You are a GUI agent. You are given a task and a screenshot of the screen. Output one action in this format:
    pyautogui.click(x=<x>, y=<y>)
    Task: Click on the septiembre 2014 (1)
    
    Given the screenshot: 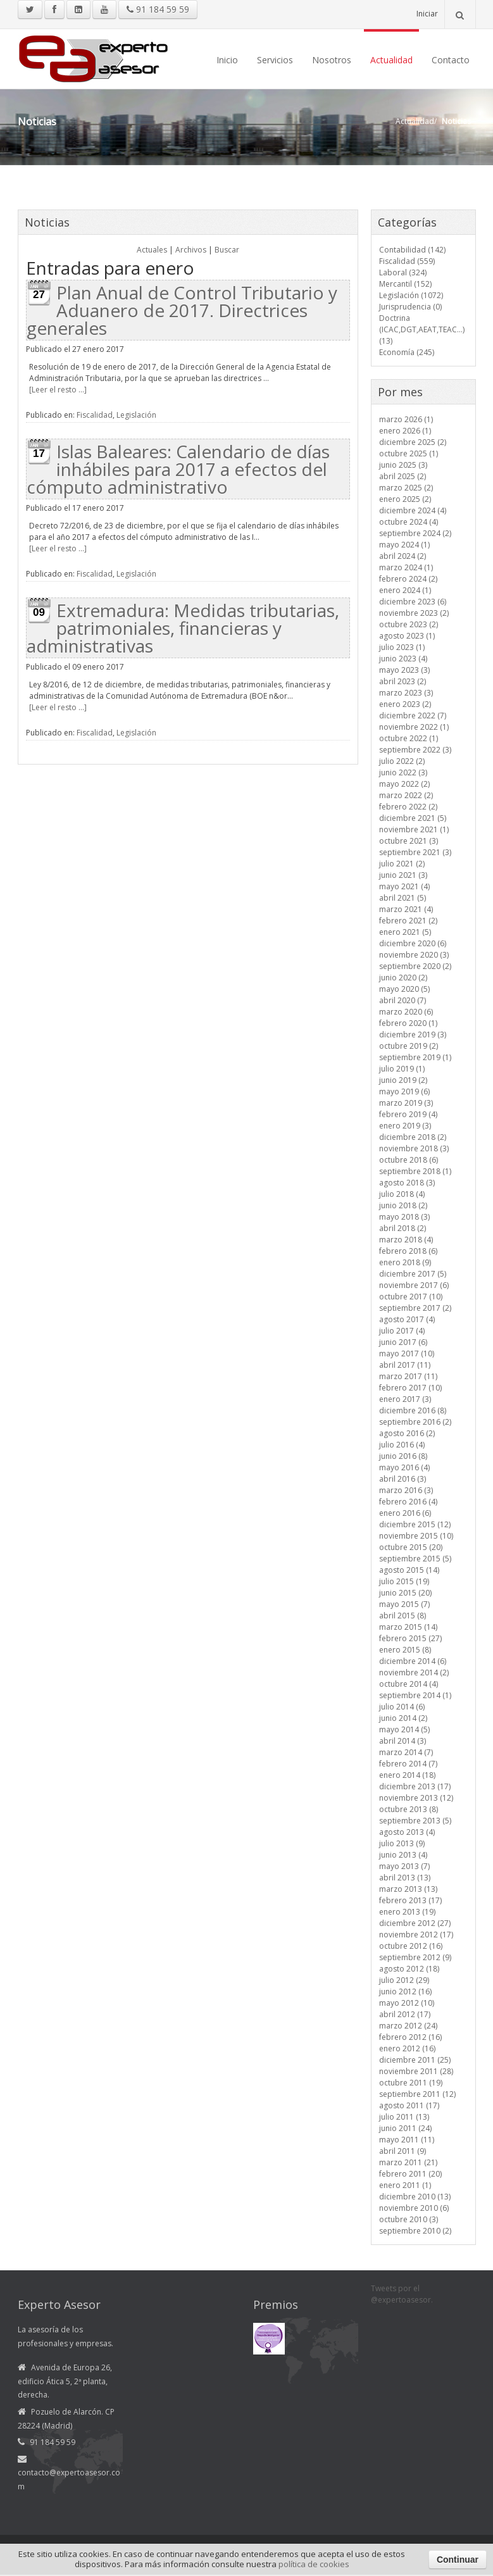 What is the action you would take?
    pyautogui.click(x=415, y=1695)
    